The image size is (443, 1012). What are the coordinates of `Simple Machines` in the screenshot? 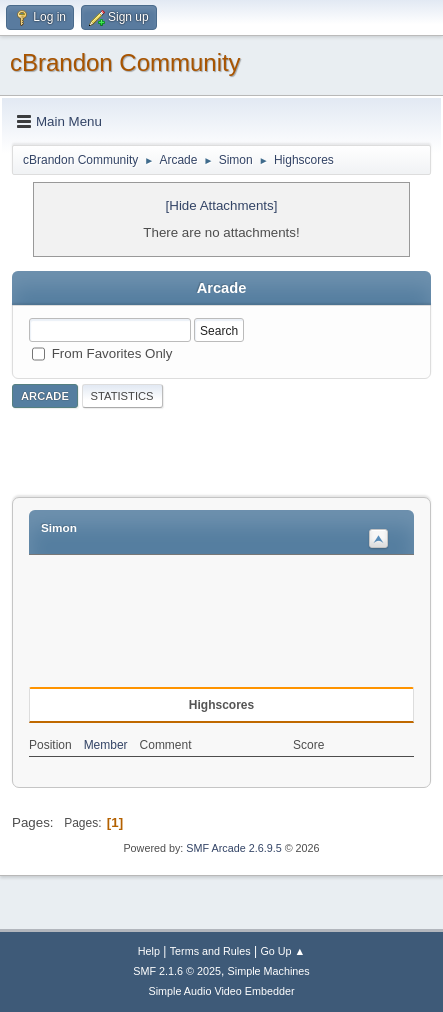 It's located at (269, 971).